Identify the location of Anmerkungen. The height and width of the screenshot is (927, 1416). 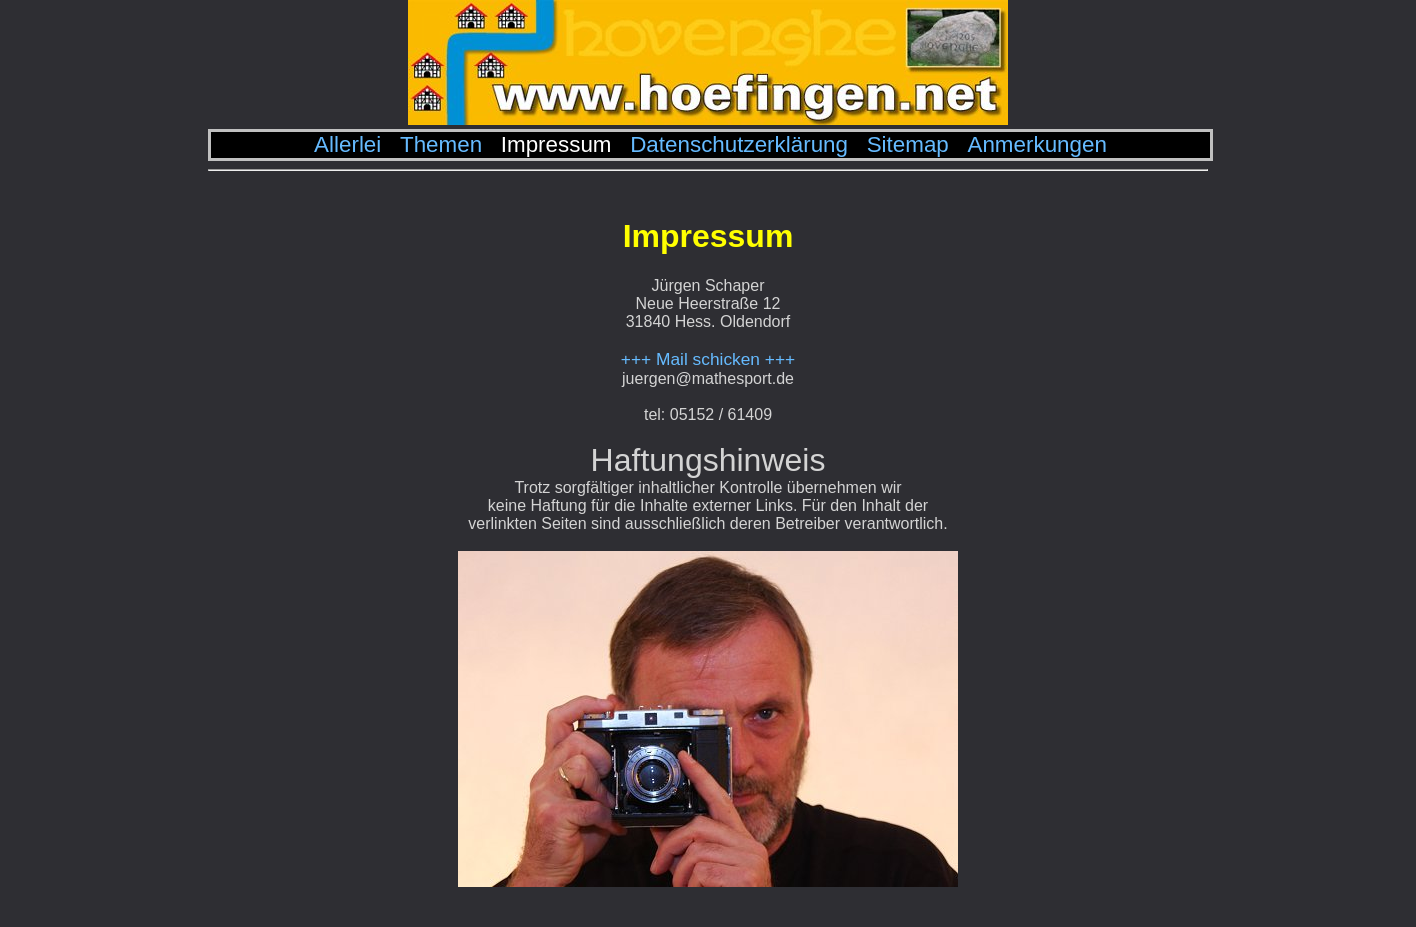
(1036, 144).